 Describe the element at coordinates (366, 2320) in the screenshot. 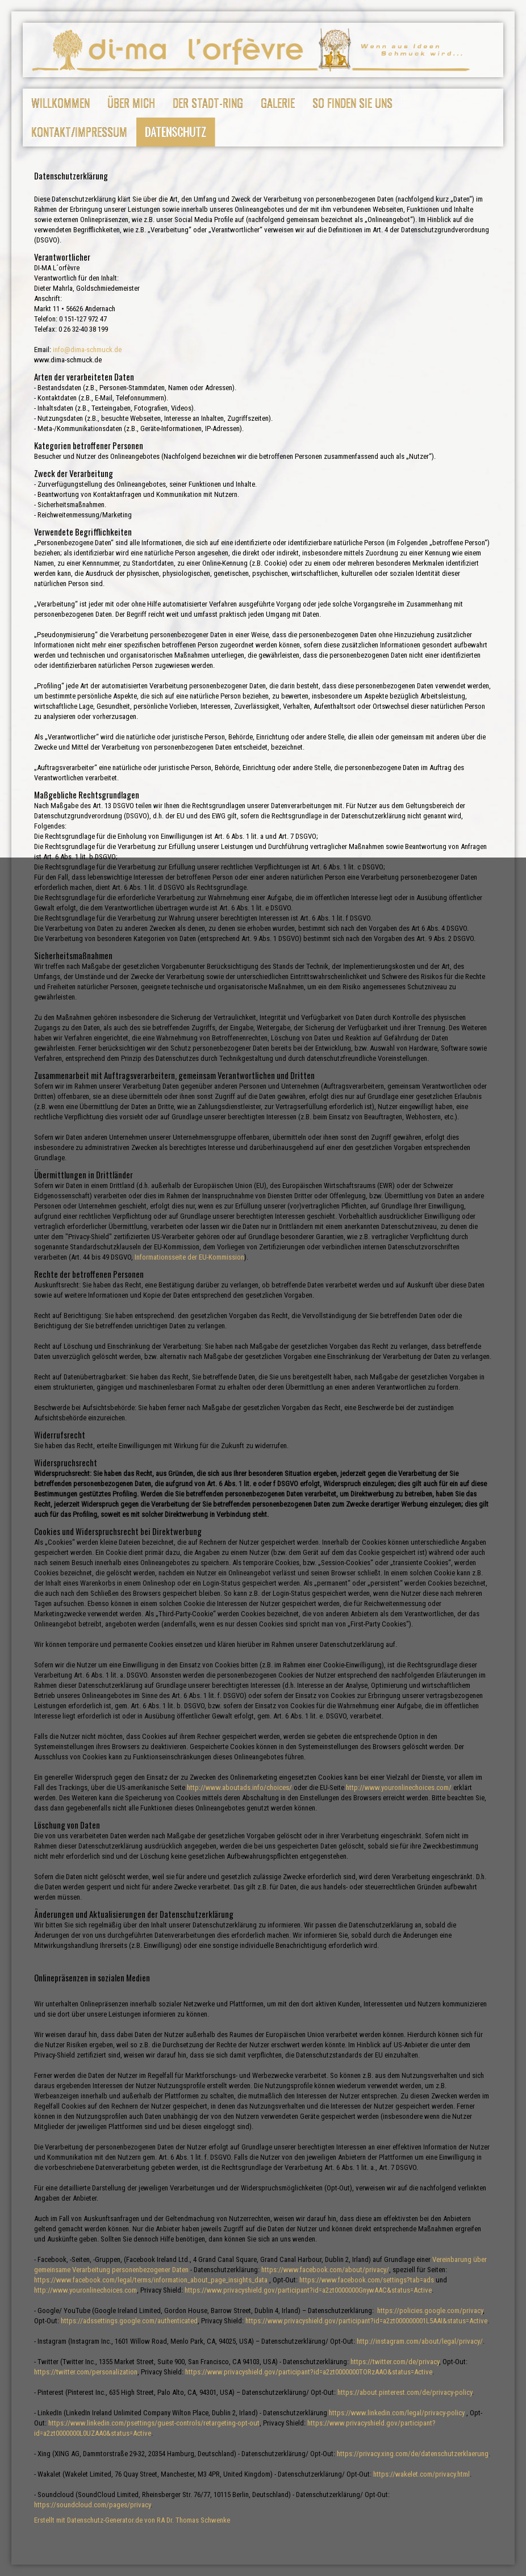

I see `https://www.privacyshield.gov/participant?id=a2zt000000001L5AAI&status=Active` at that location.